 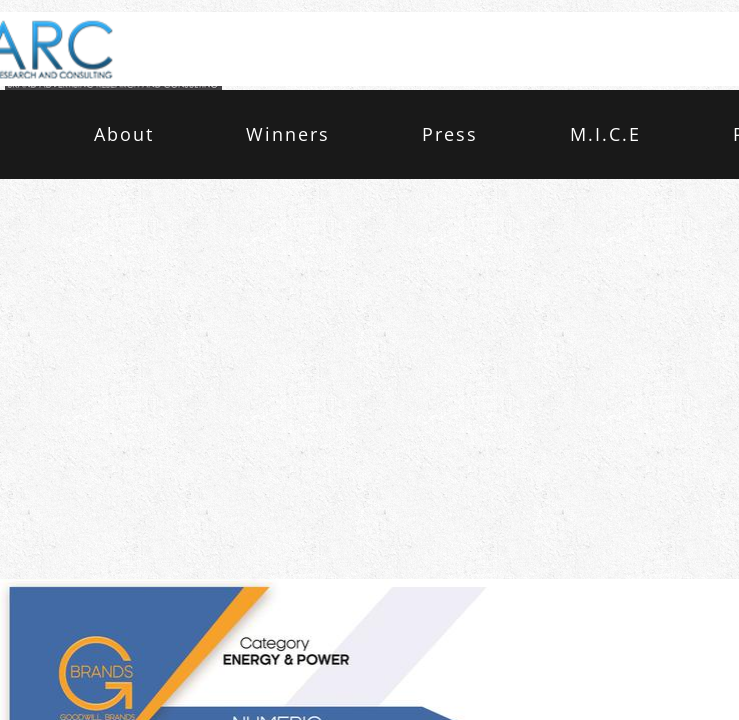 I want to click on Winners, so click(x=288, y=134).